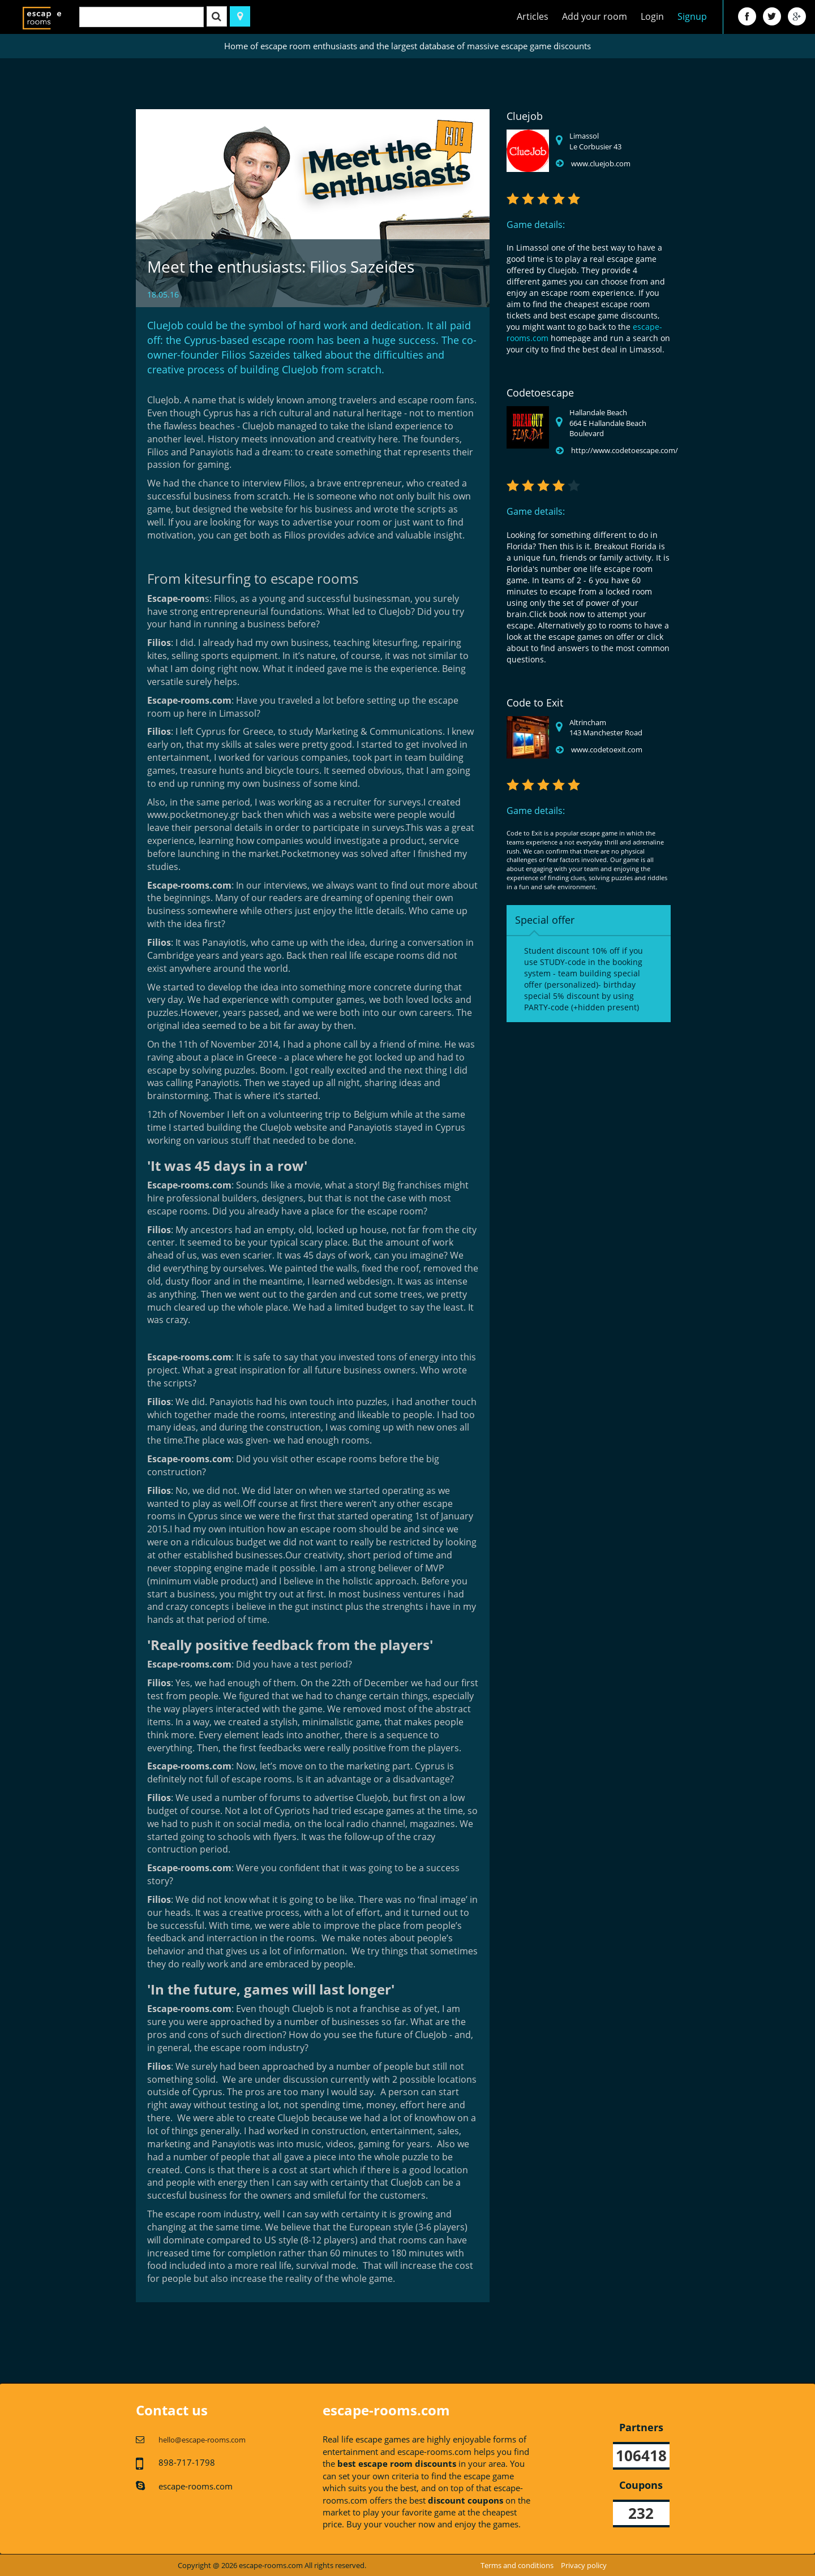 The width and height of the screenshot is (815, 2576). Describe the element at coordinates (202, 2440) in the screenshot. I see `hello@escape-rooms.com` at that location.